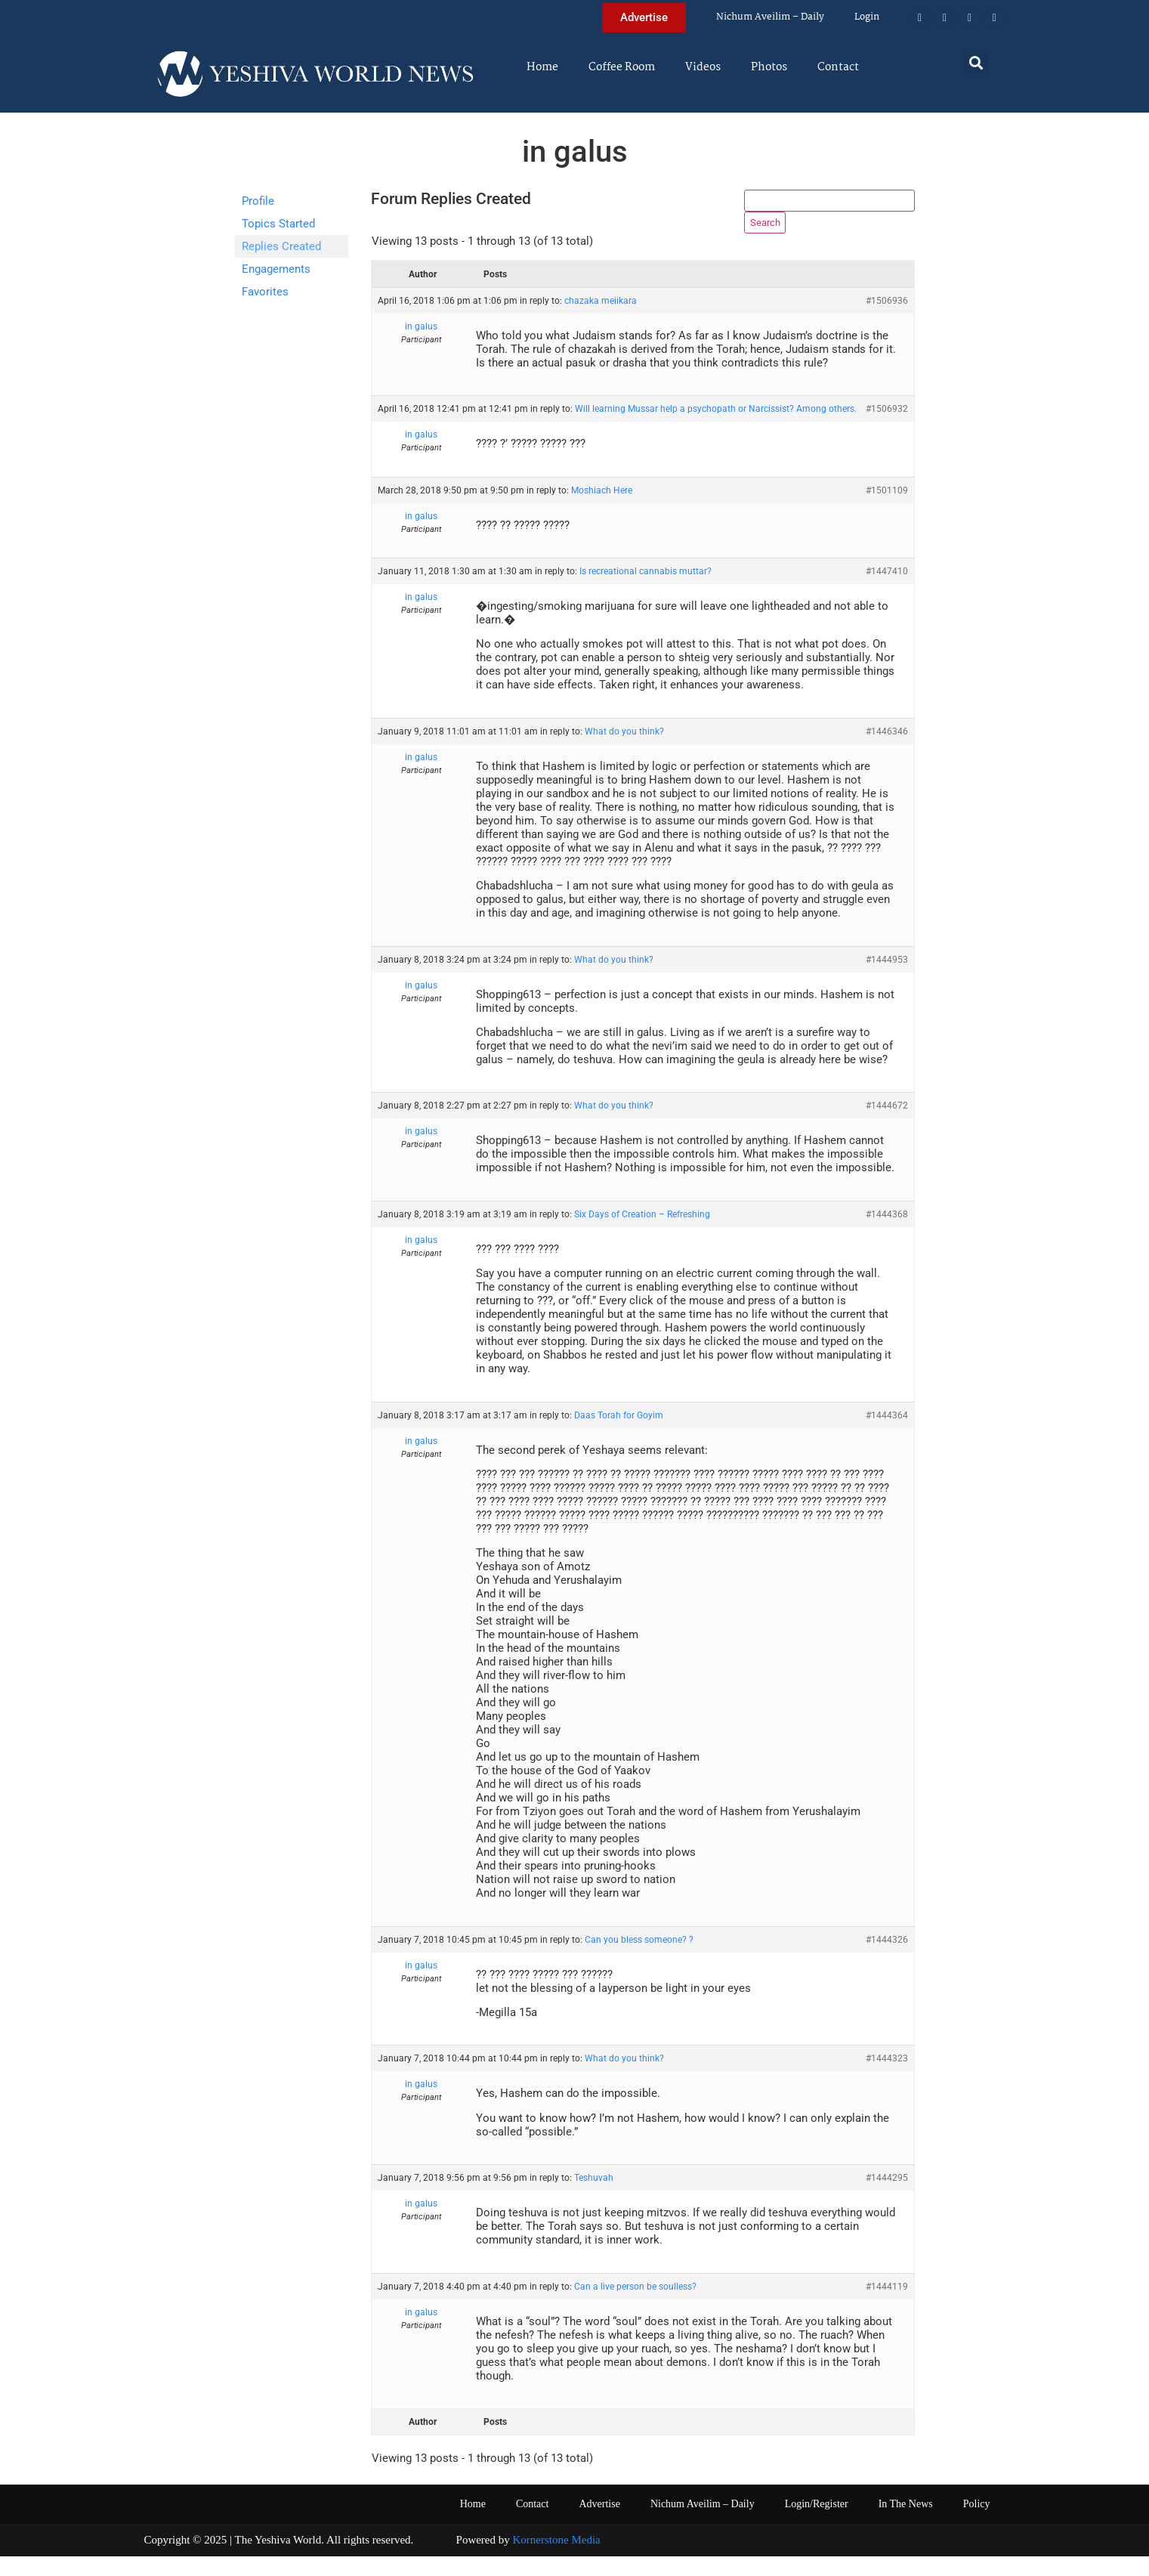 The width and height of the screenshot is (1149, 2576). What do you see at coordinates (599, 2523) in the screenshot?
I see `Advertise` at bounding box center [599, 2523].